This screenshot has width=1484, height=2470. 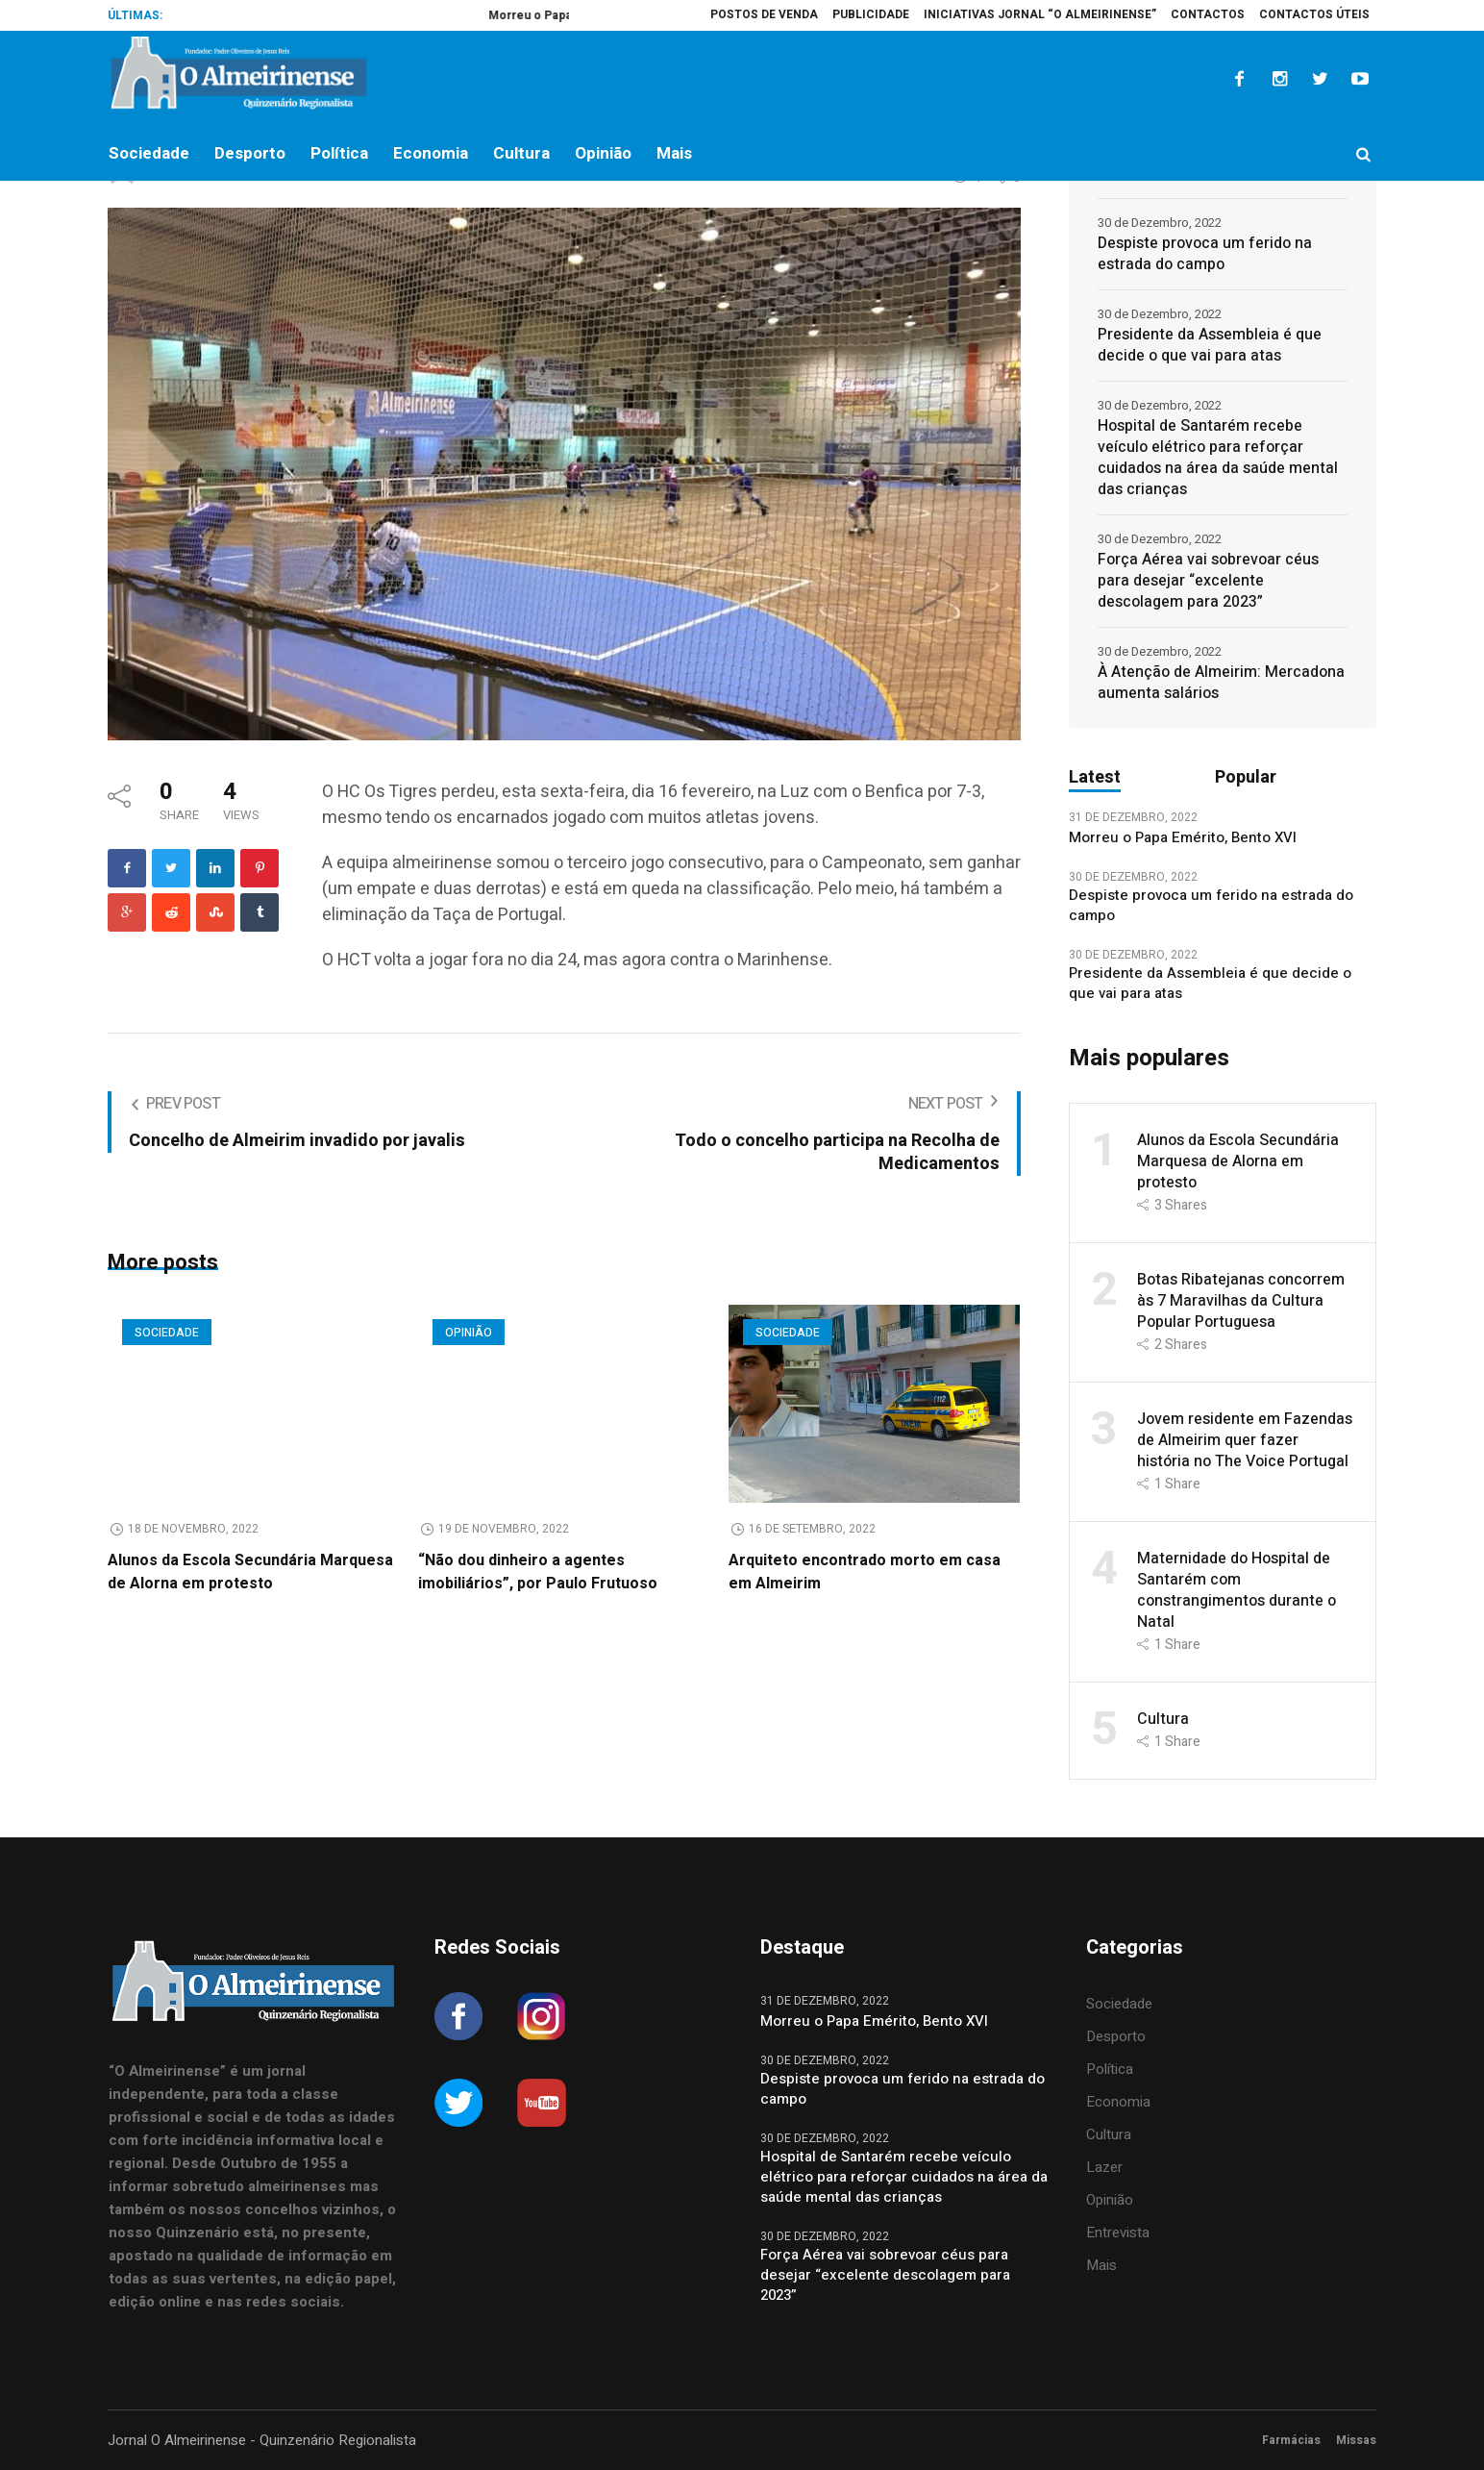 What do you see at coordinates (1356, 2440) in the screenshot?
I see `Missas` at bounding box center [1356, 2440].